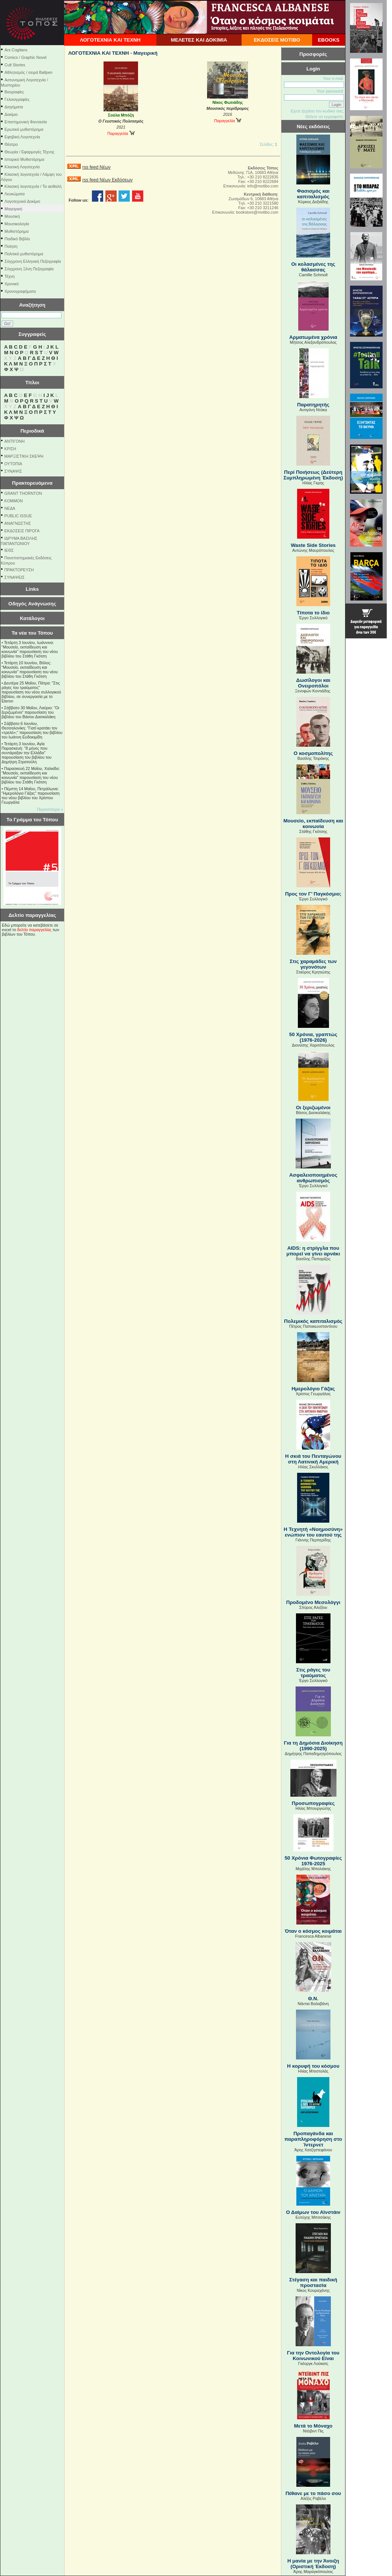 This screenshot has height=2576, width=392. Describe the element at coordinates (313, 54) in the screenshot. I see `Προσφορές` at that location.